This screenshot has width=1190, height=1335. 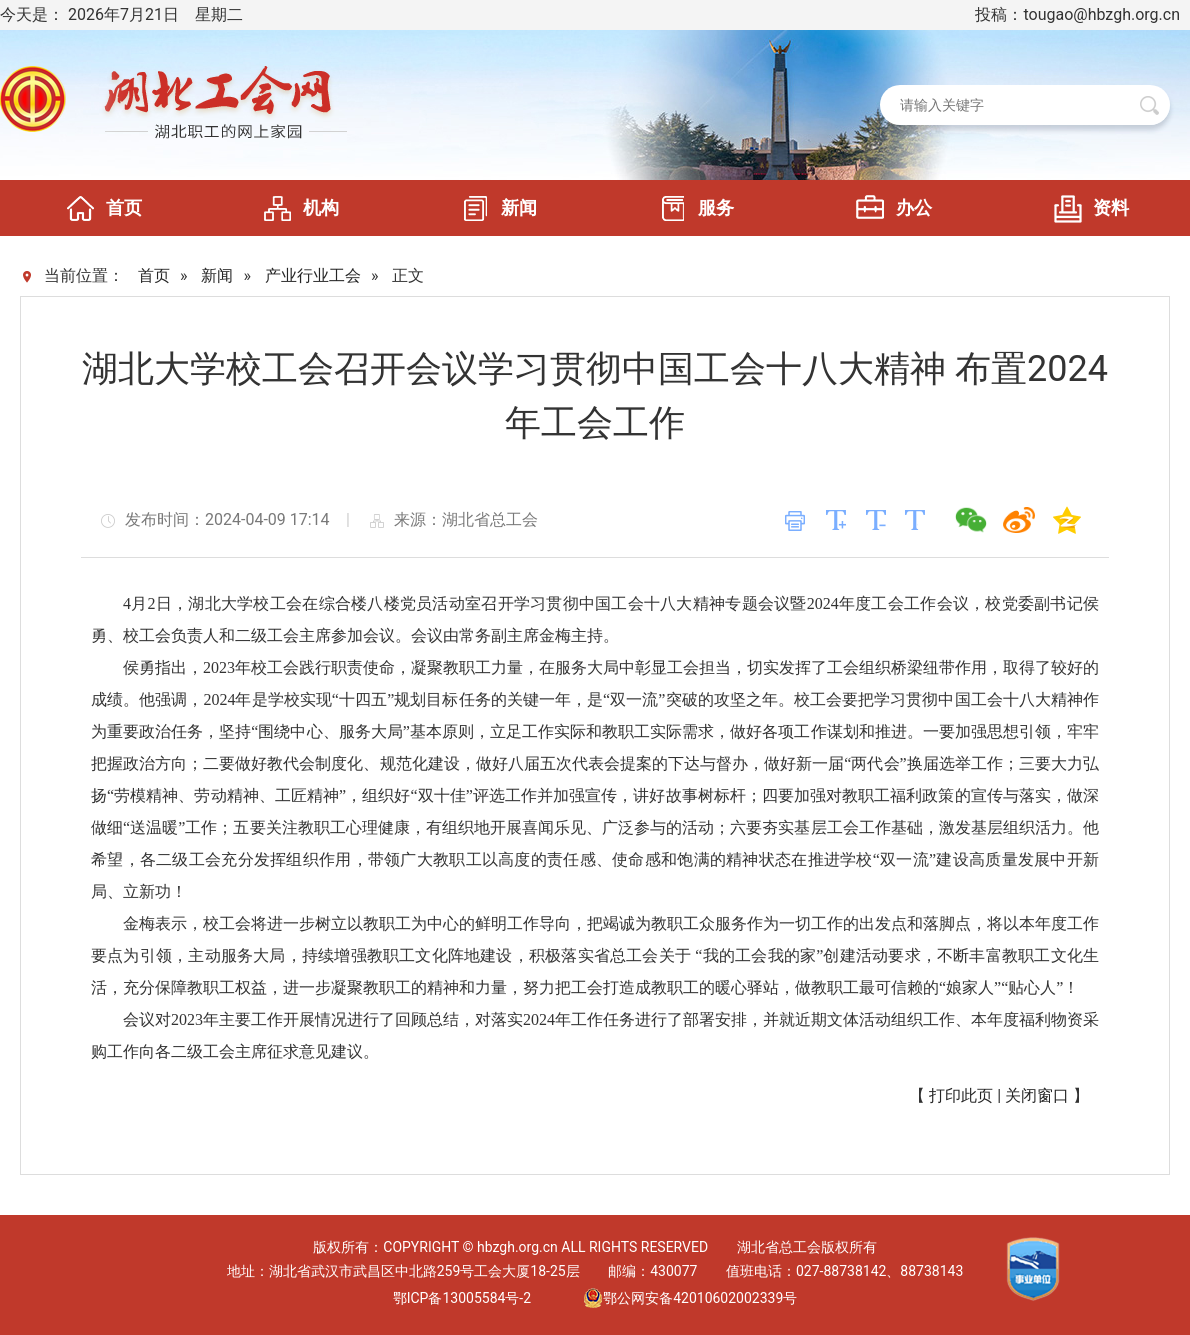 I want to click on 打印此页, so click(x=961, y=1095).